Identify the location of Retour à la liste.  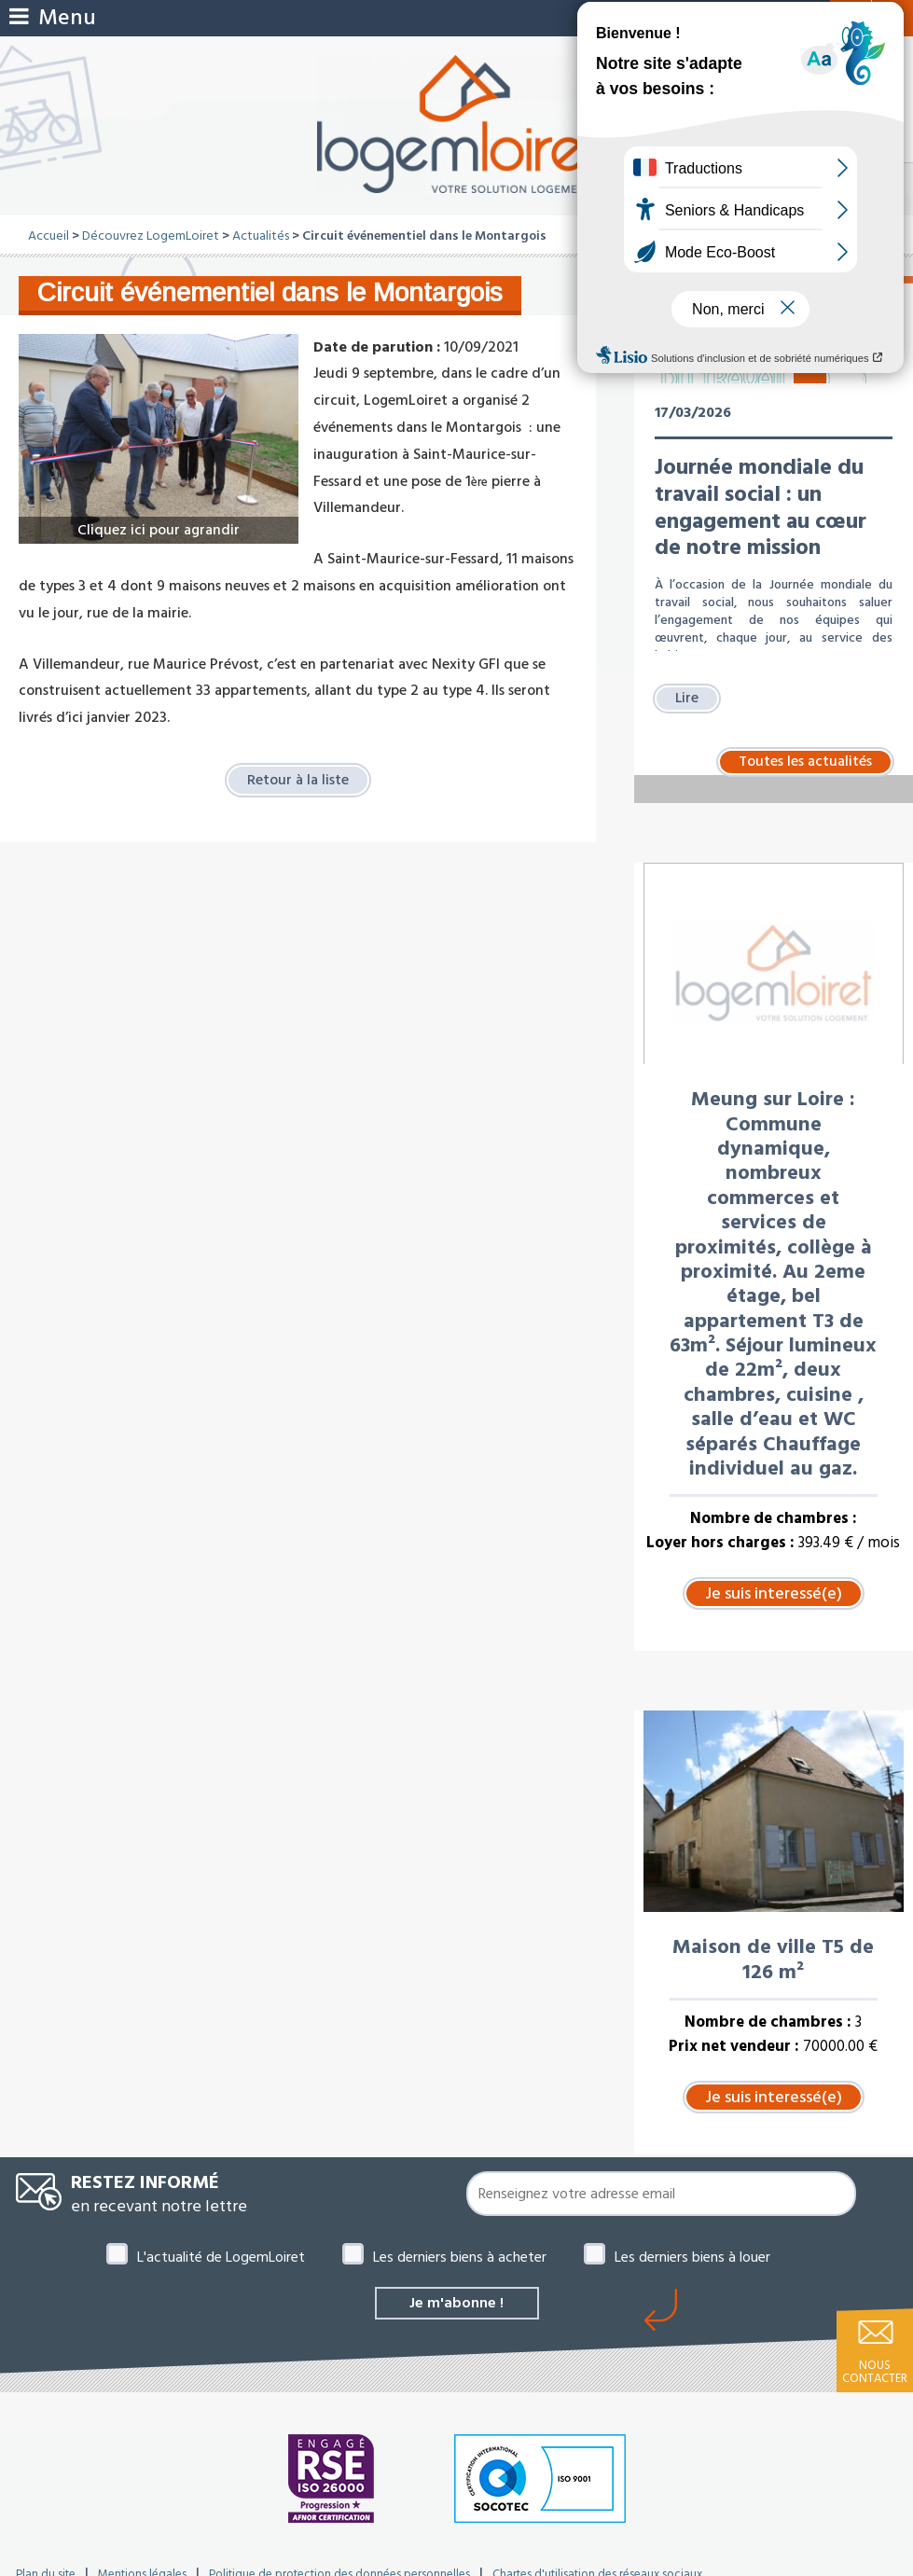
(298, 779).